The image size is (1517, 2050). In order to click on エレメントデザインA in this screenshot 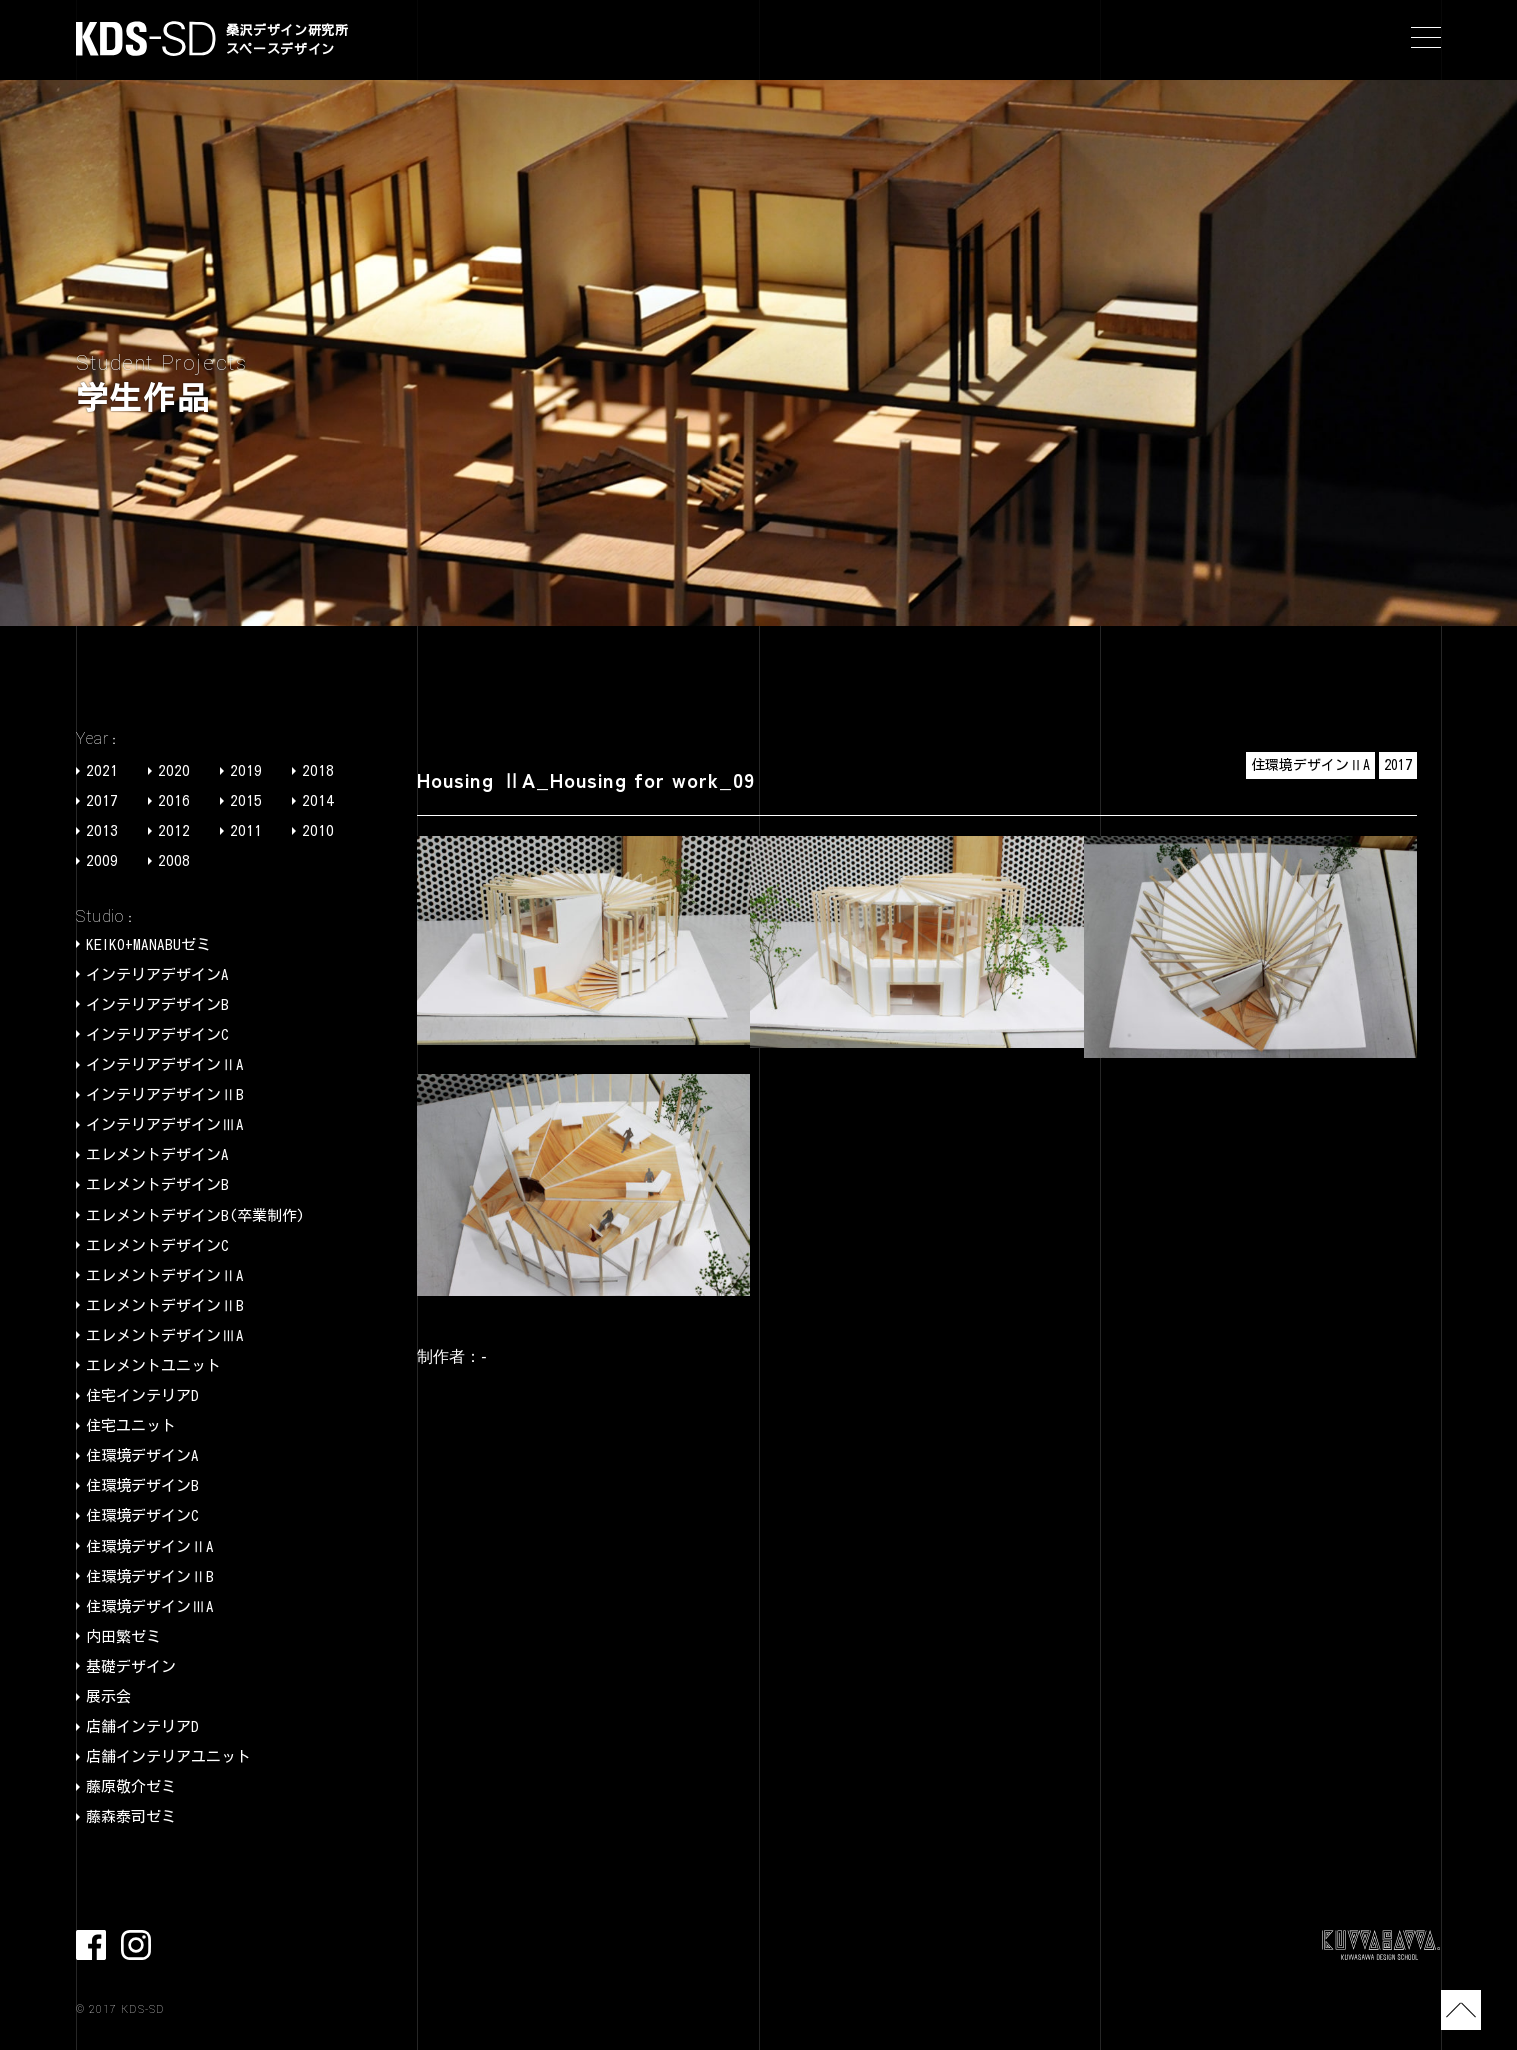, I will do `click(157, 1154)`.